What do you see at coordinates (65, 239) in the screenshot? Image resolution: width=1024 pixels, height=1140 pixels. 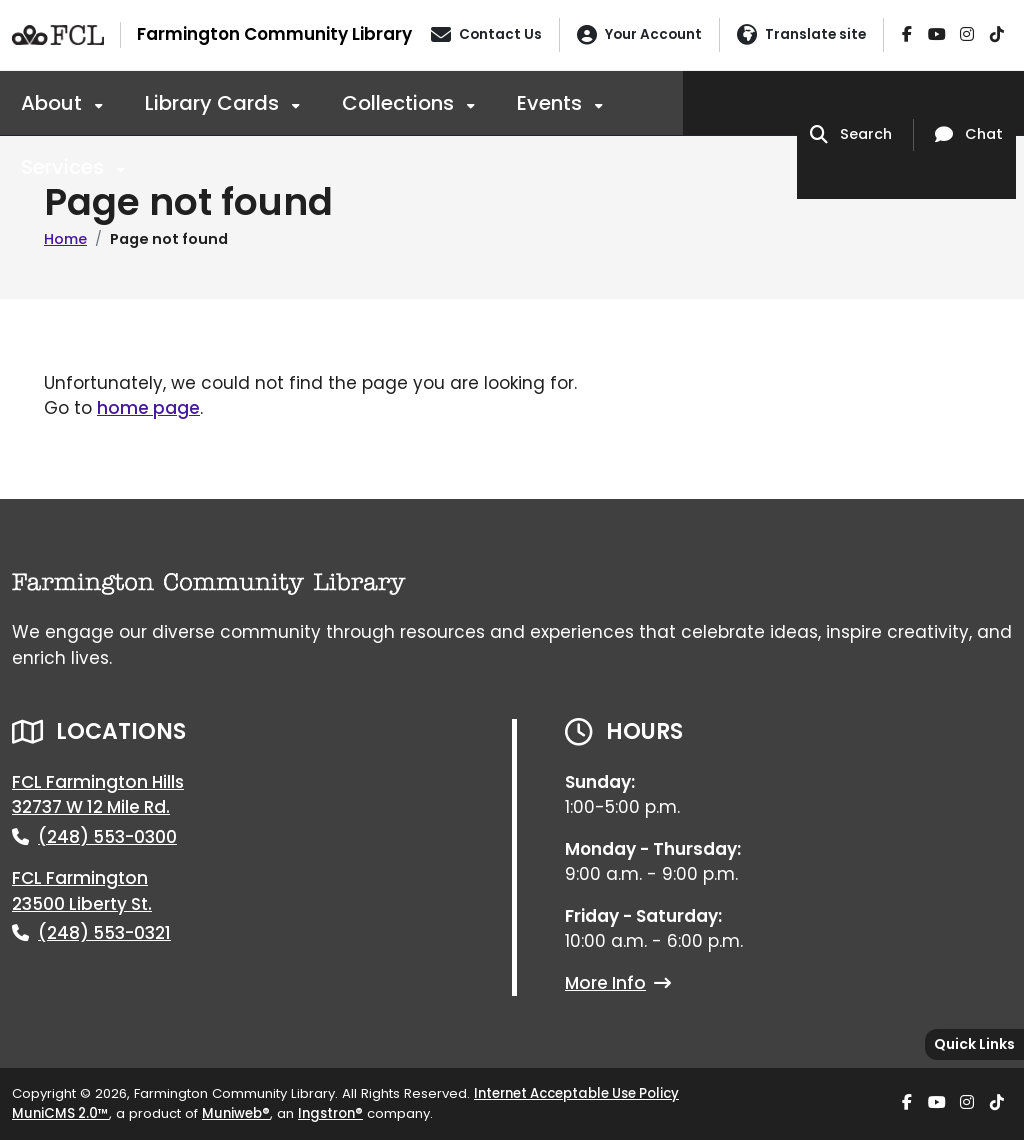 I see `Home` at bounding box center [65, 239].